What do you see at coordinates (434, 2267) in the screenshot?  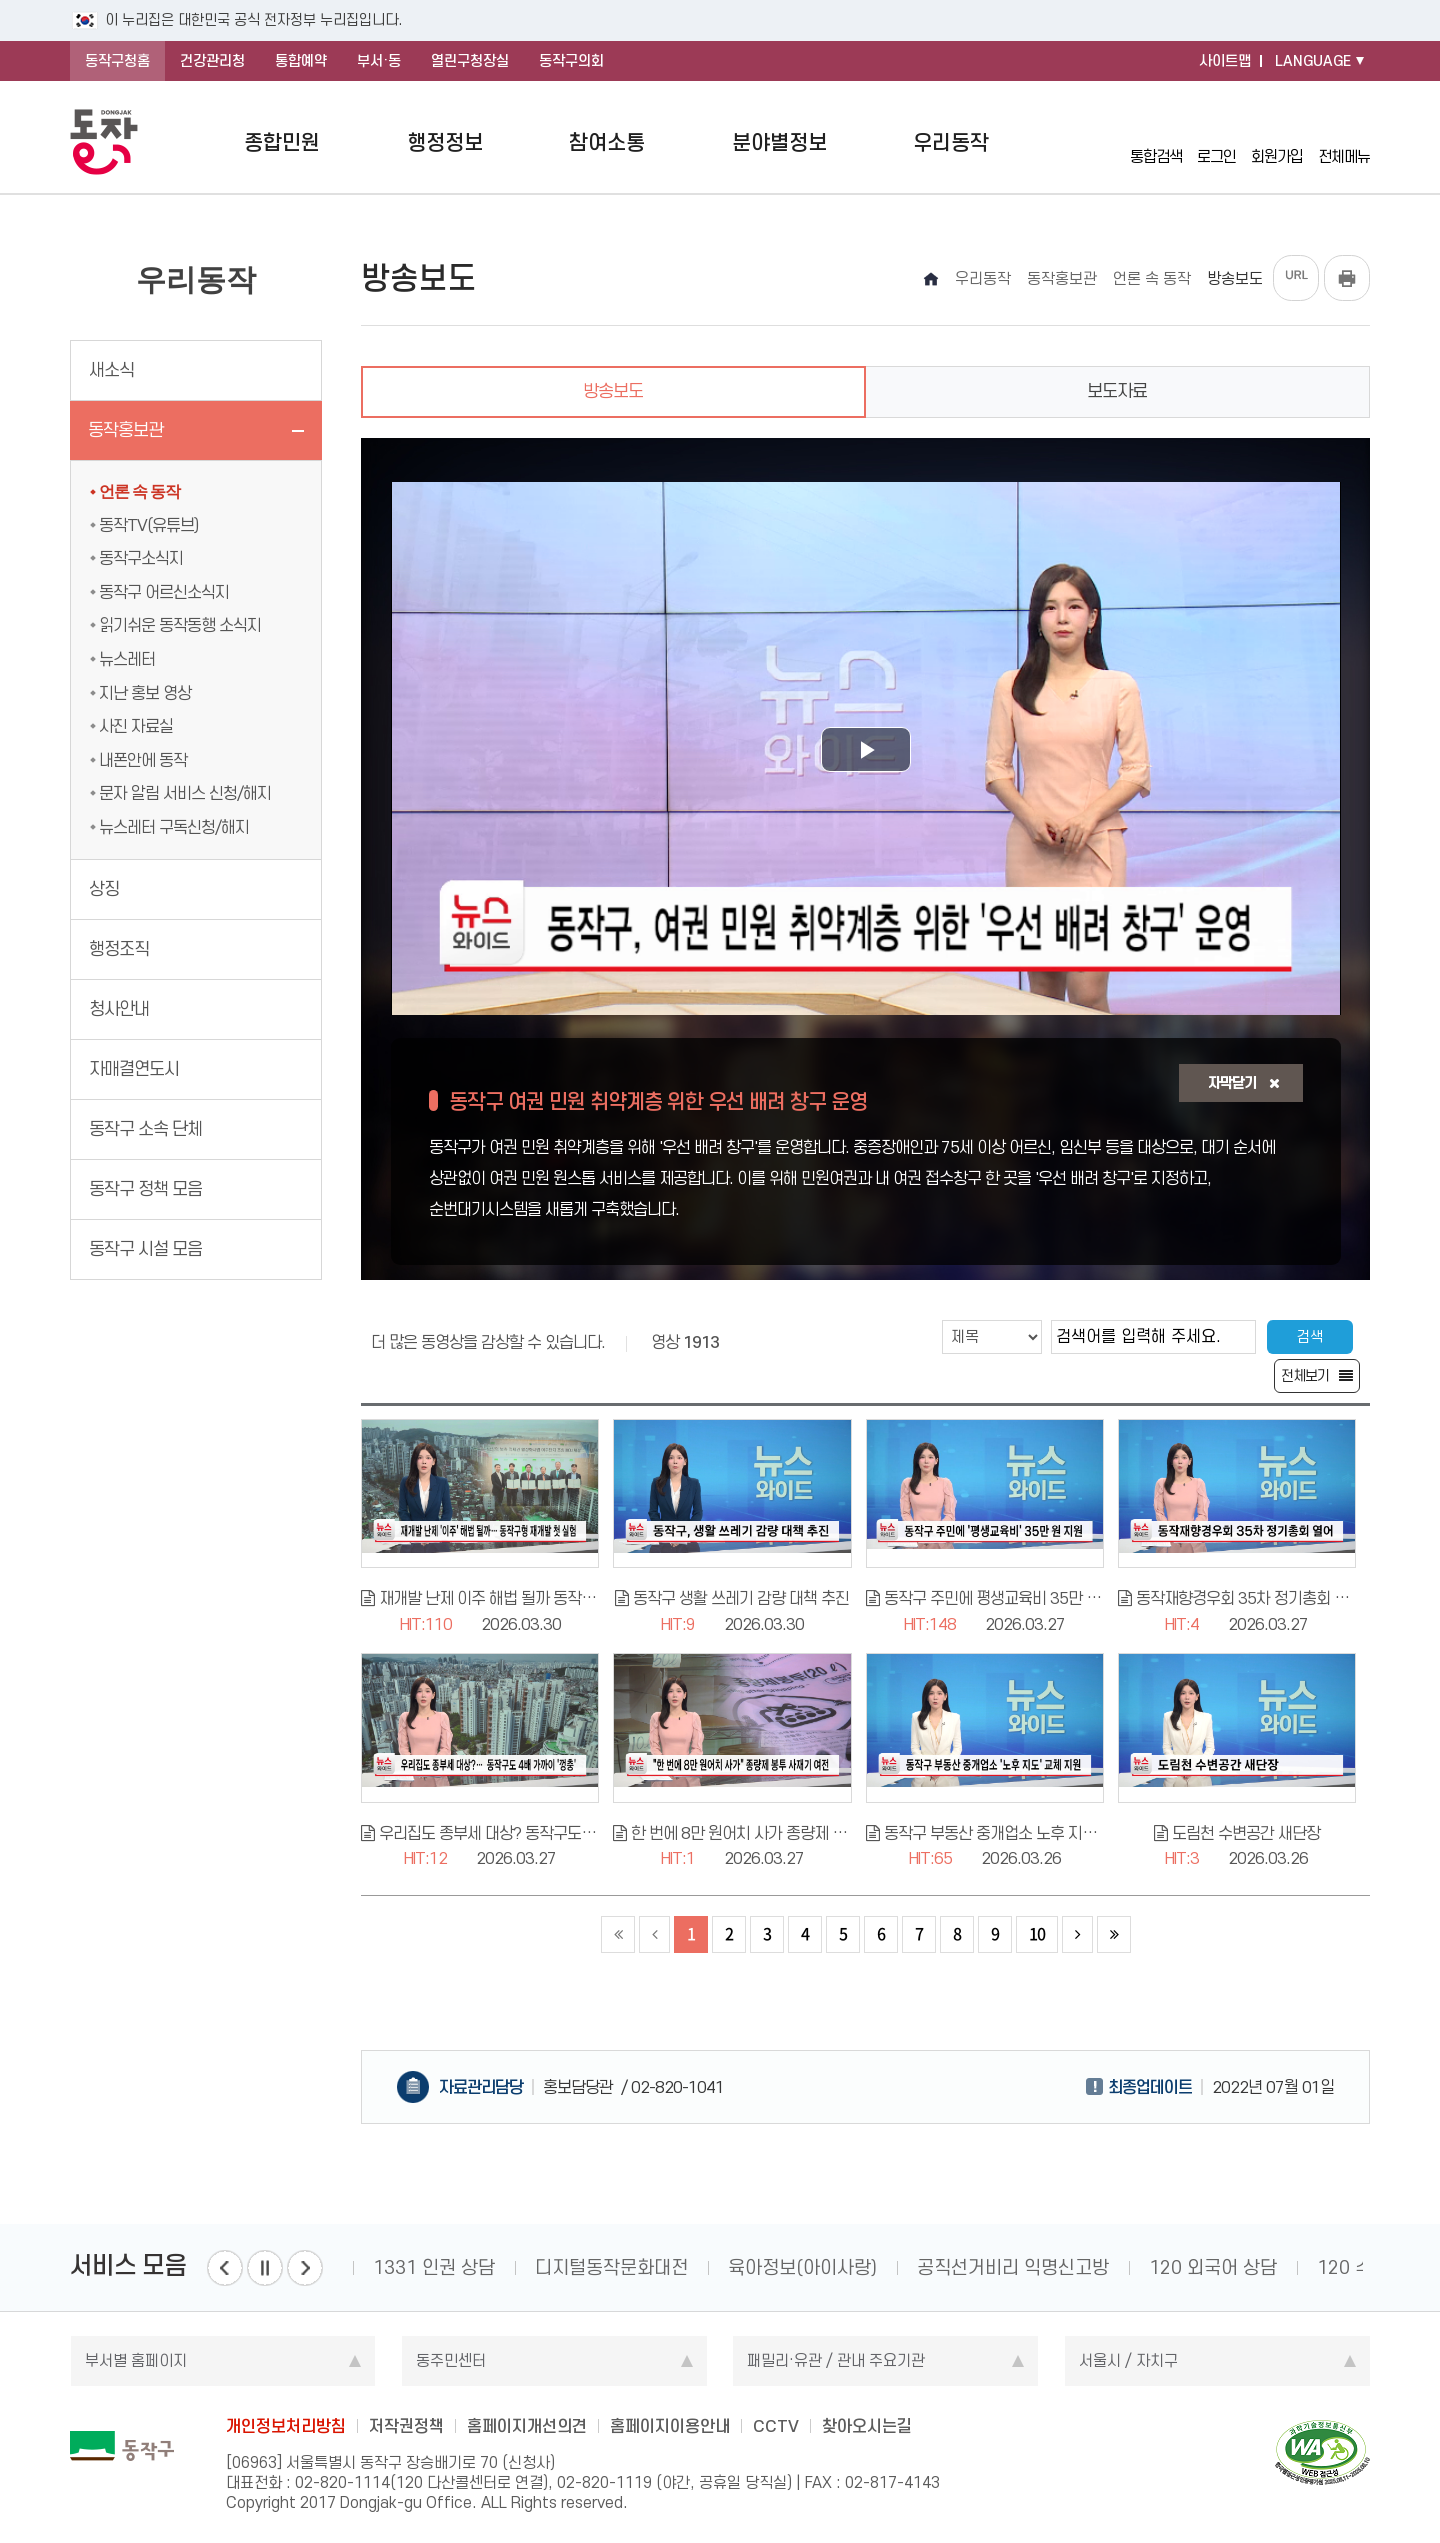 I see `1331 인권 상담` at bounding box center [434, 2267].